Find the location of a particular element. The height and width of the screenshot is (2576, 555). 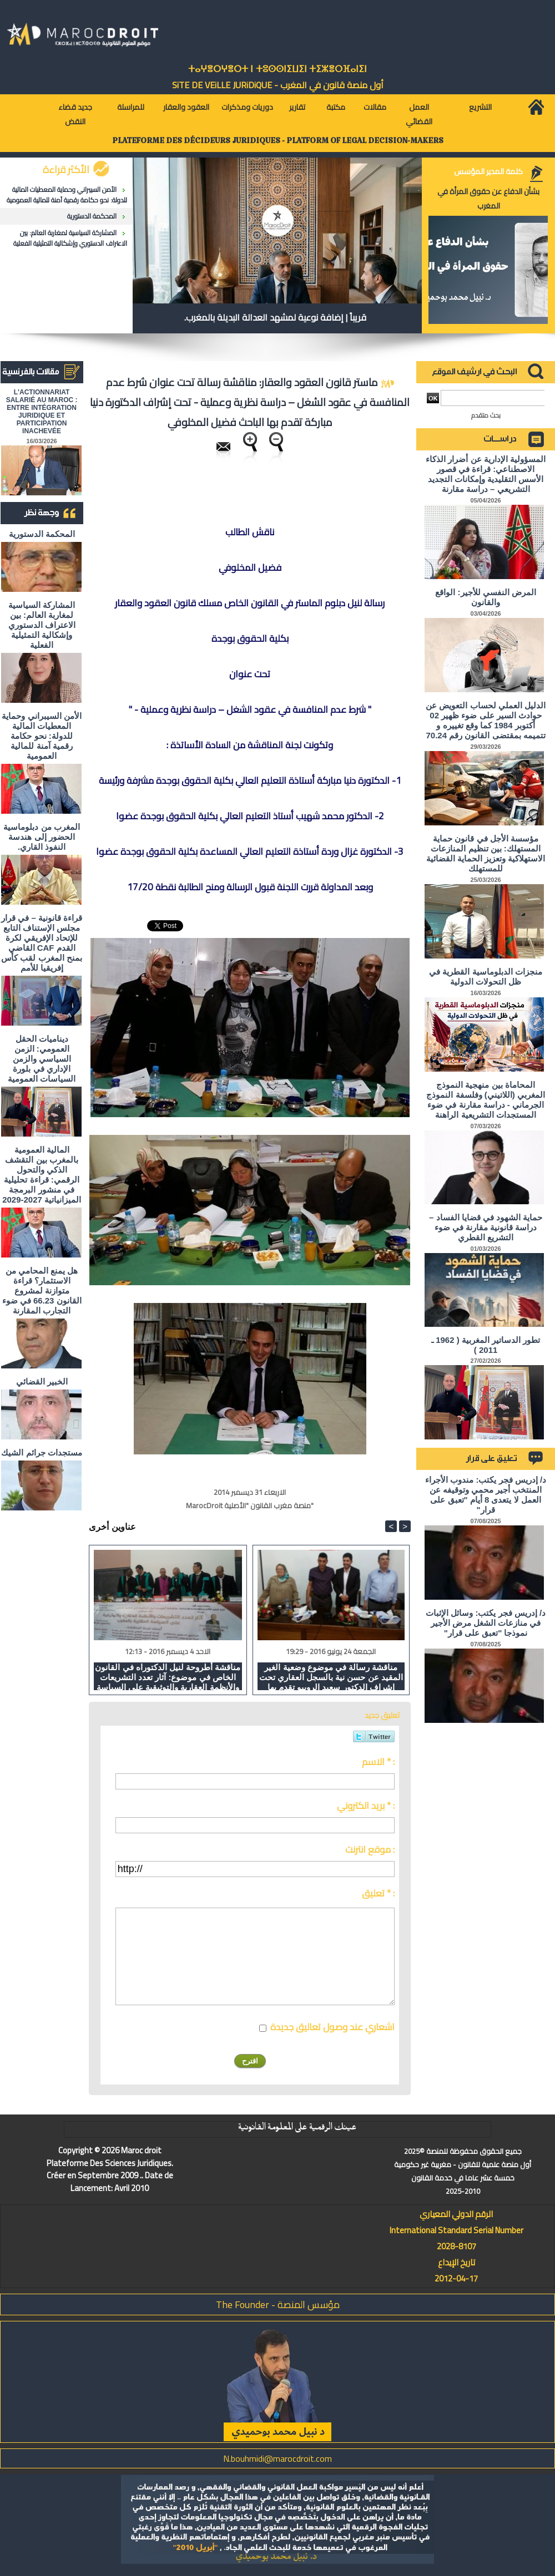

أول منصة قانون في المغرب - SiTE DE VEiLLE JURiDiQUE is located at coordinates (278, 85).